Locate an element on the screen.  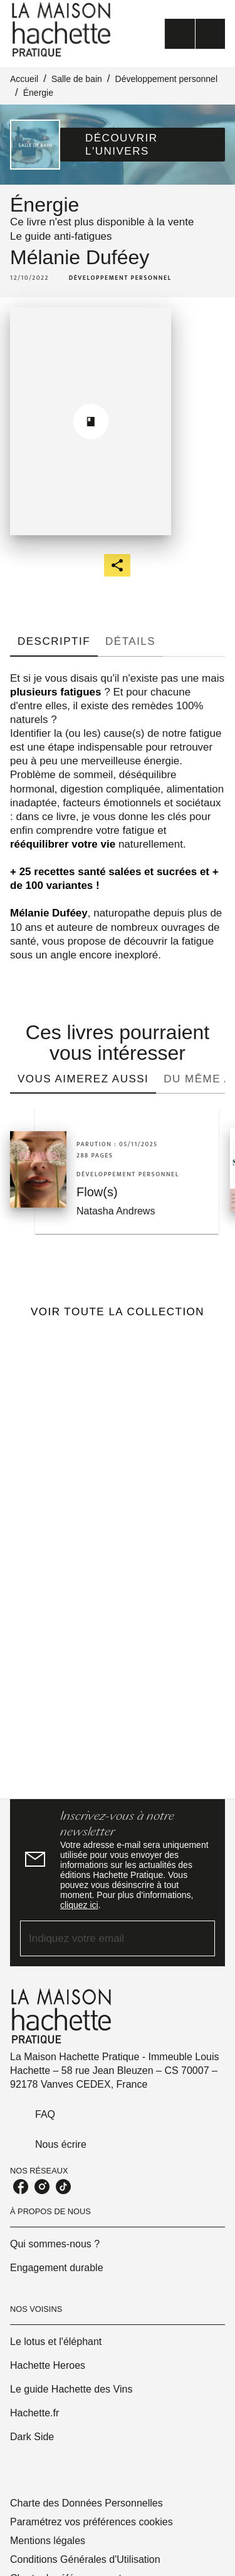
Conditions Générales d'Utilisation is located at coordinates (85, 2559).